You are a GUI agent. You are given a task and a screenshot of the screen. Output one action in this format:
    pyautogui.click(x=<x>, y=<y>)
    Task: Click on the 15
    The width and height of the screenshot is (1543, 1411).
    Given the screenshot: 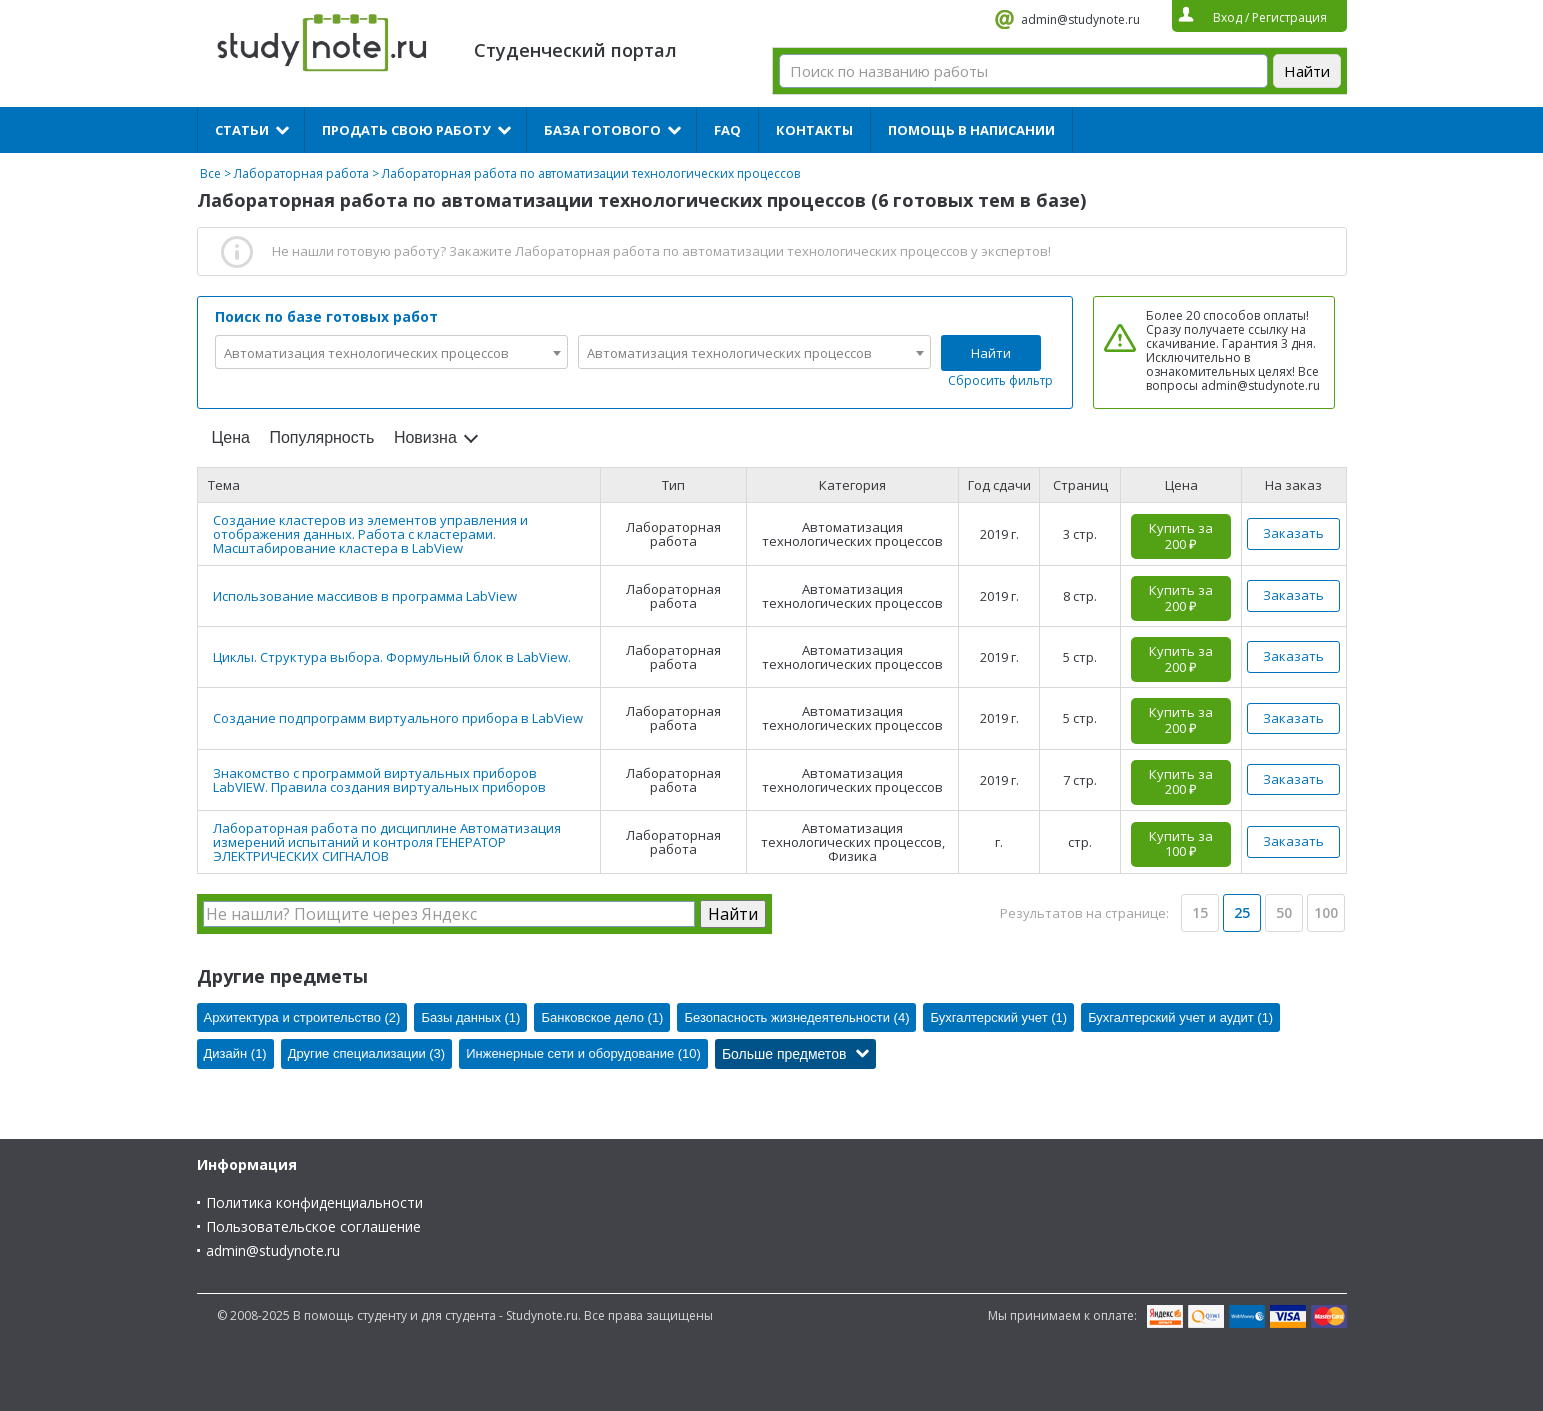 What is the action you would take?
    pyautogui.click(x=1200, y=912)
    